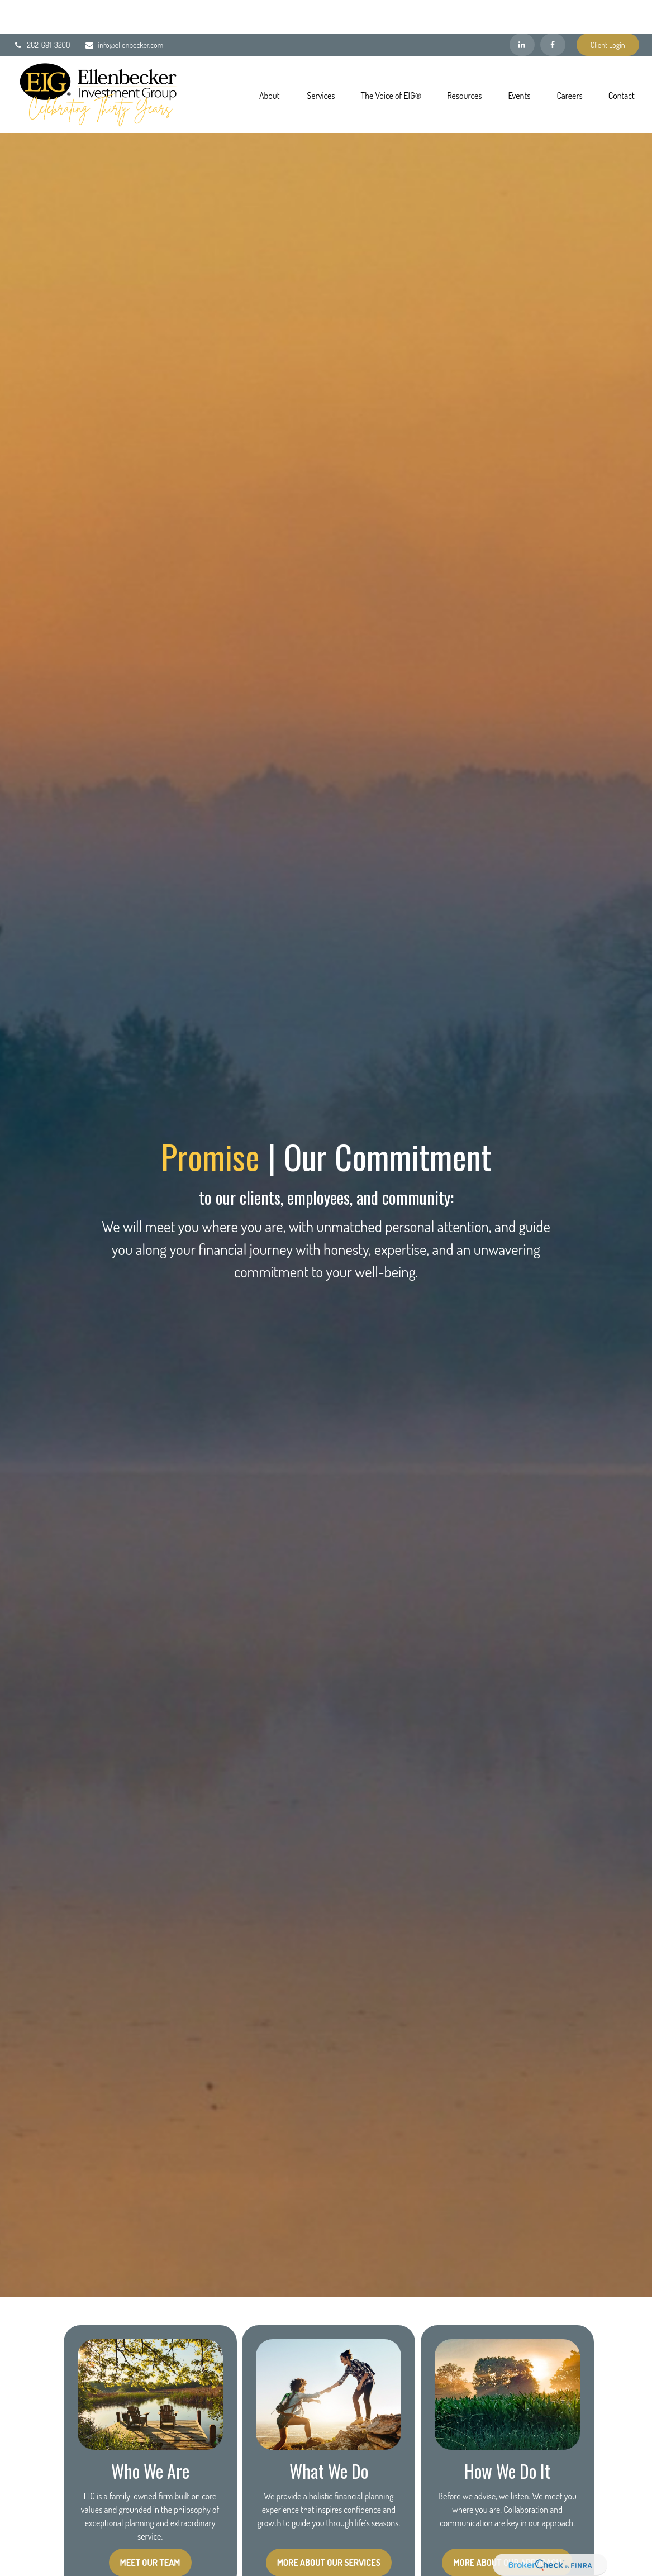  What do you see at coordinates (608, 11) in the screenshot?
I see `Client Login` at bounding box center [608, 11].